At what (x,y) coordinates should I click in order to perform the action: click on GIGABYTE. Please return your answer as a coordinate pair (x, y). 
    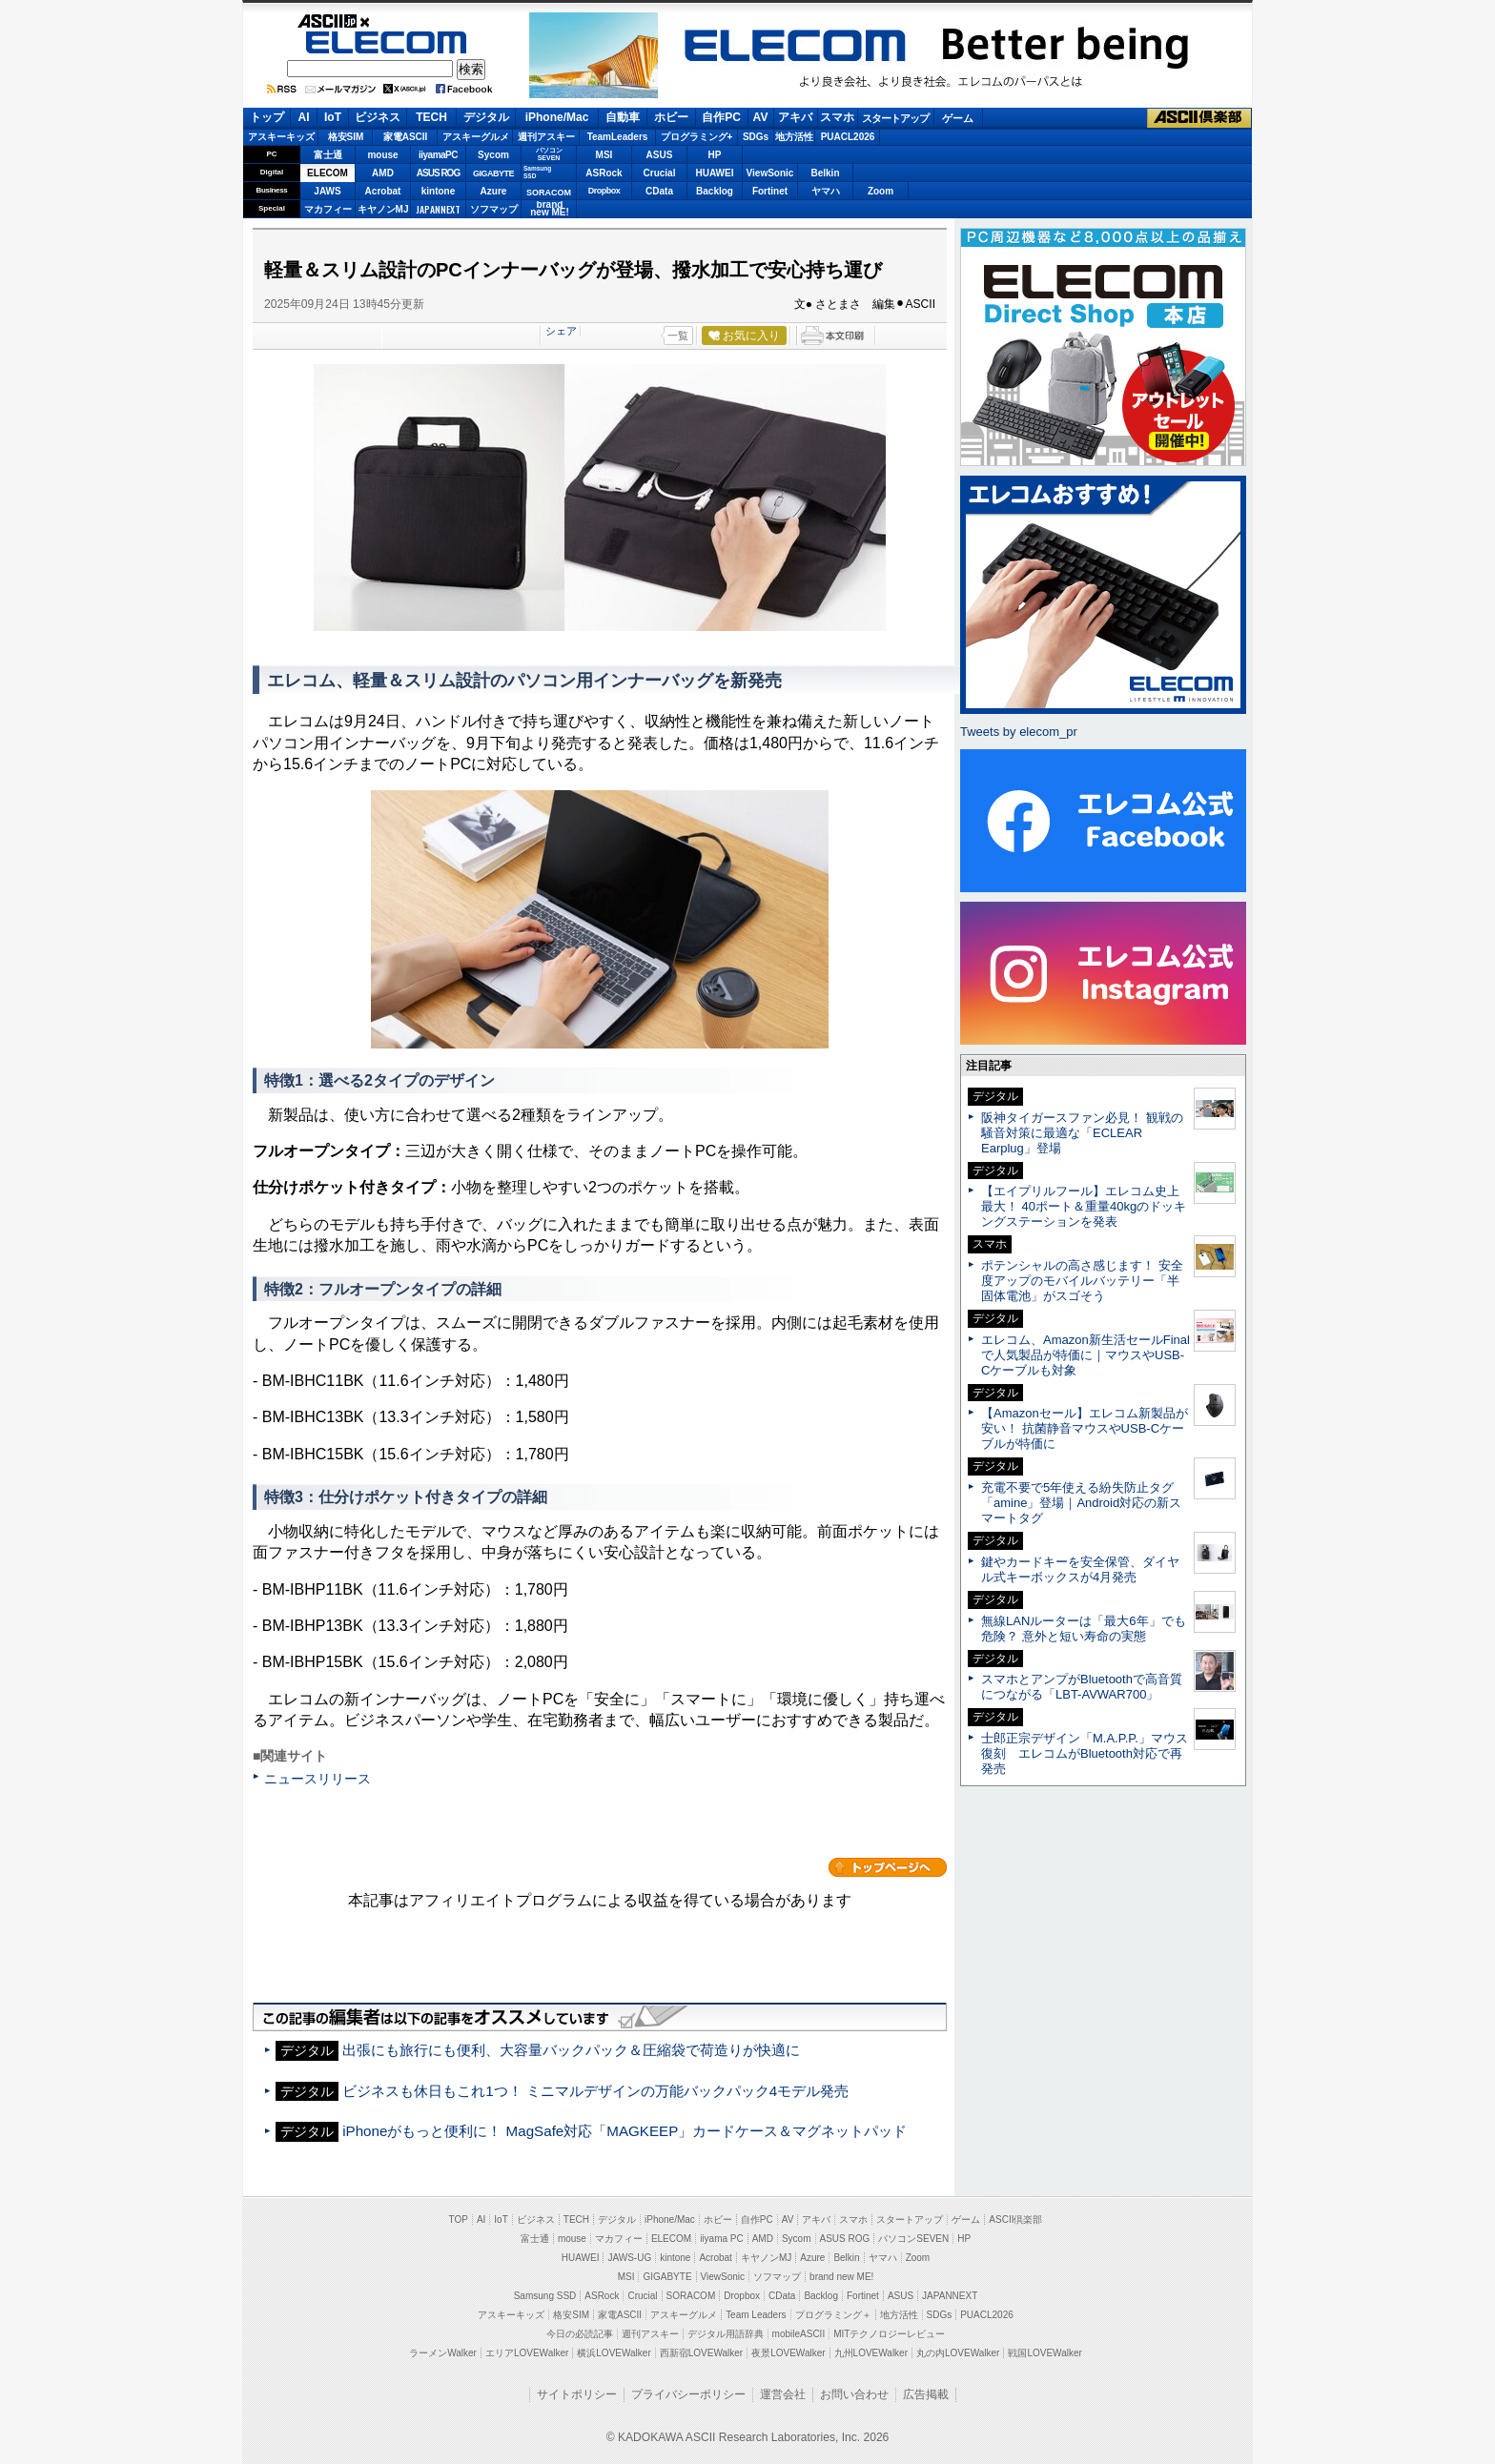
    Looking at the image, I should click on (493, 173).